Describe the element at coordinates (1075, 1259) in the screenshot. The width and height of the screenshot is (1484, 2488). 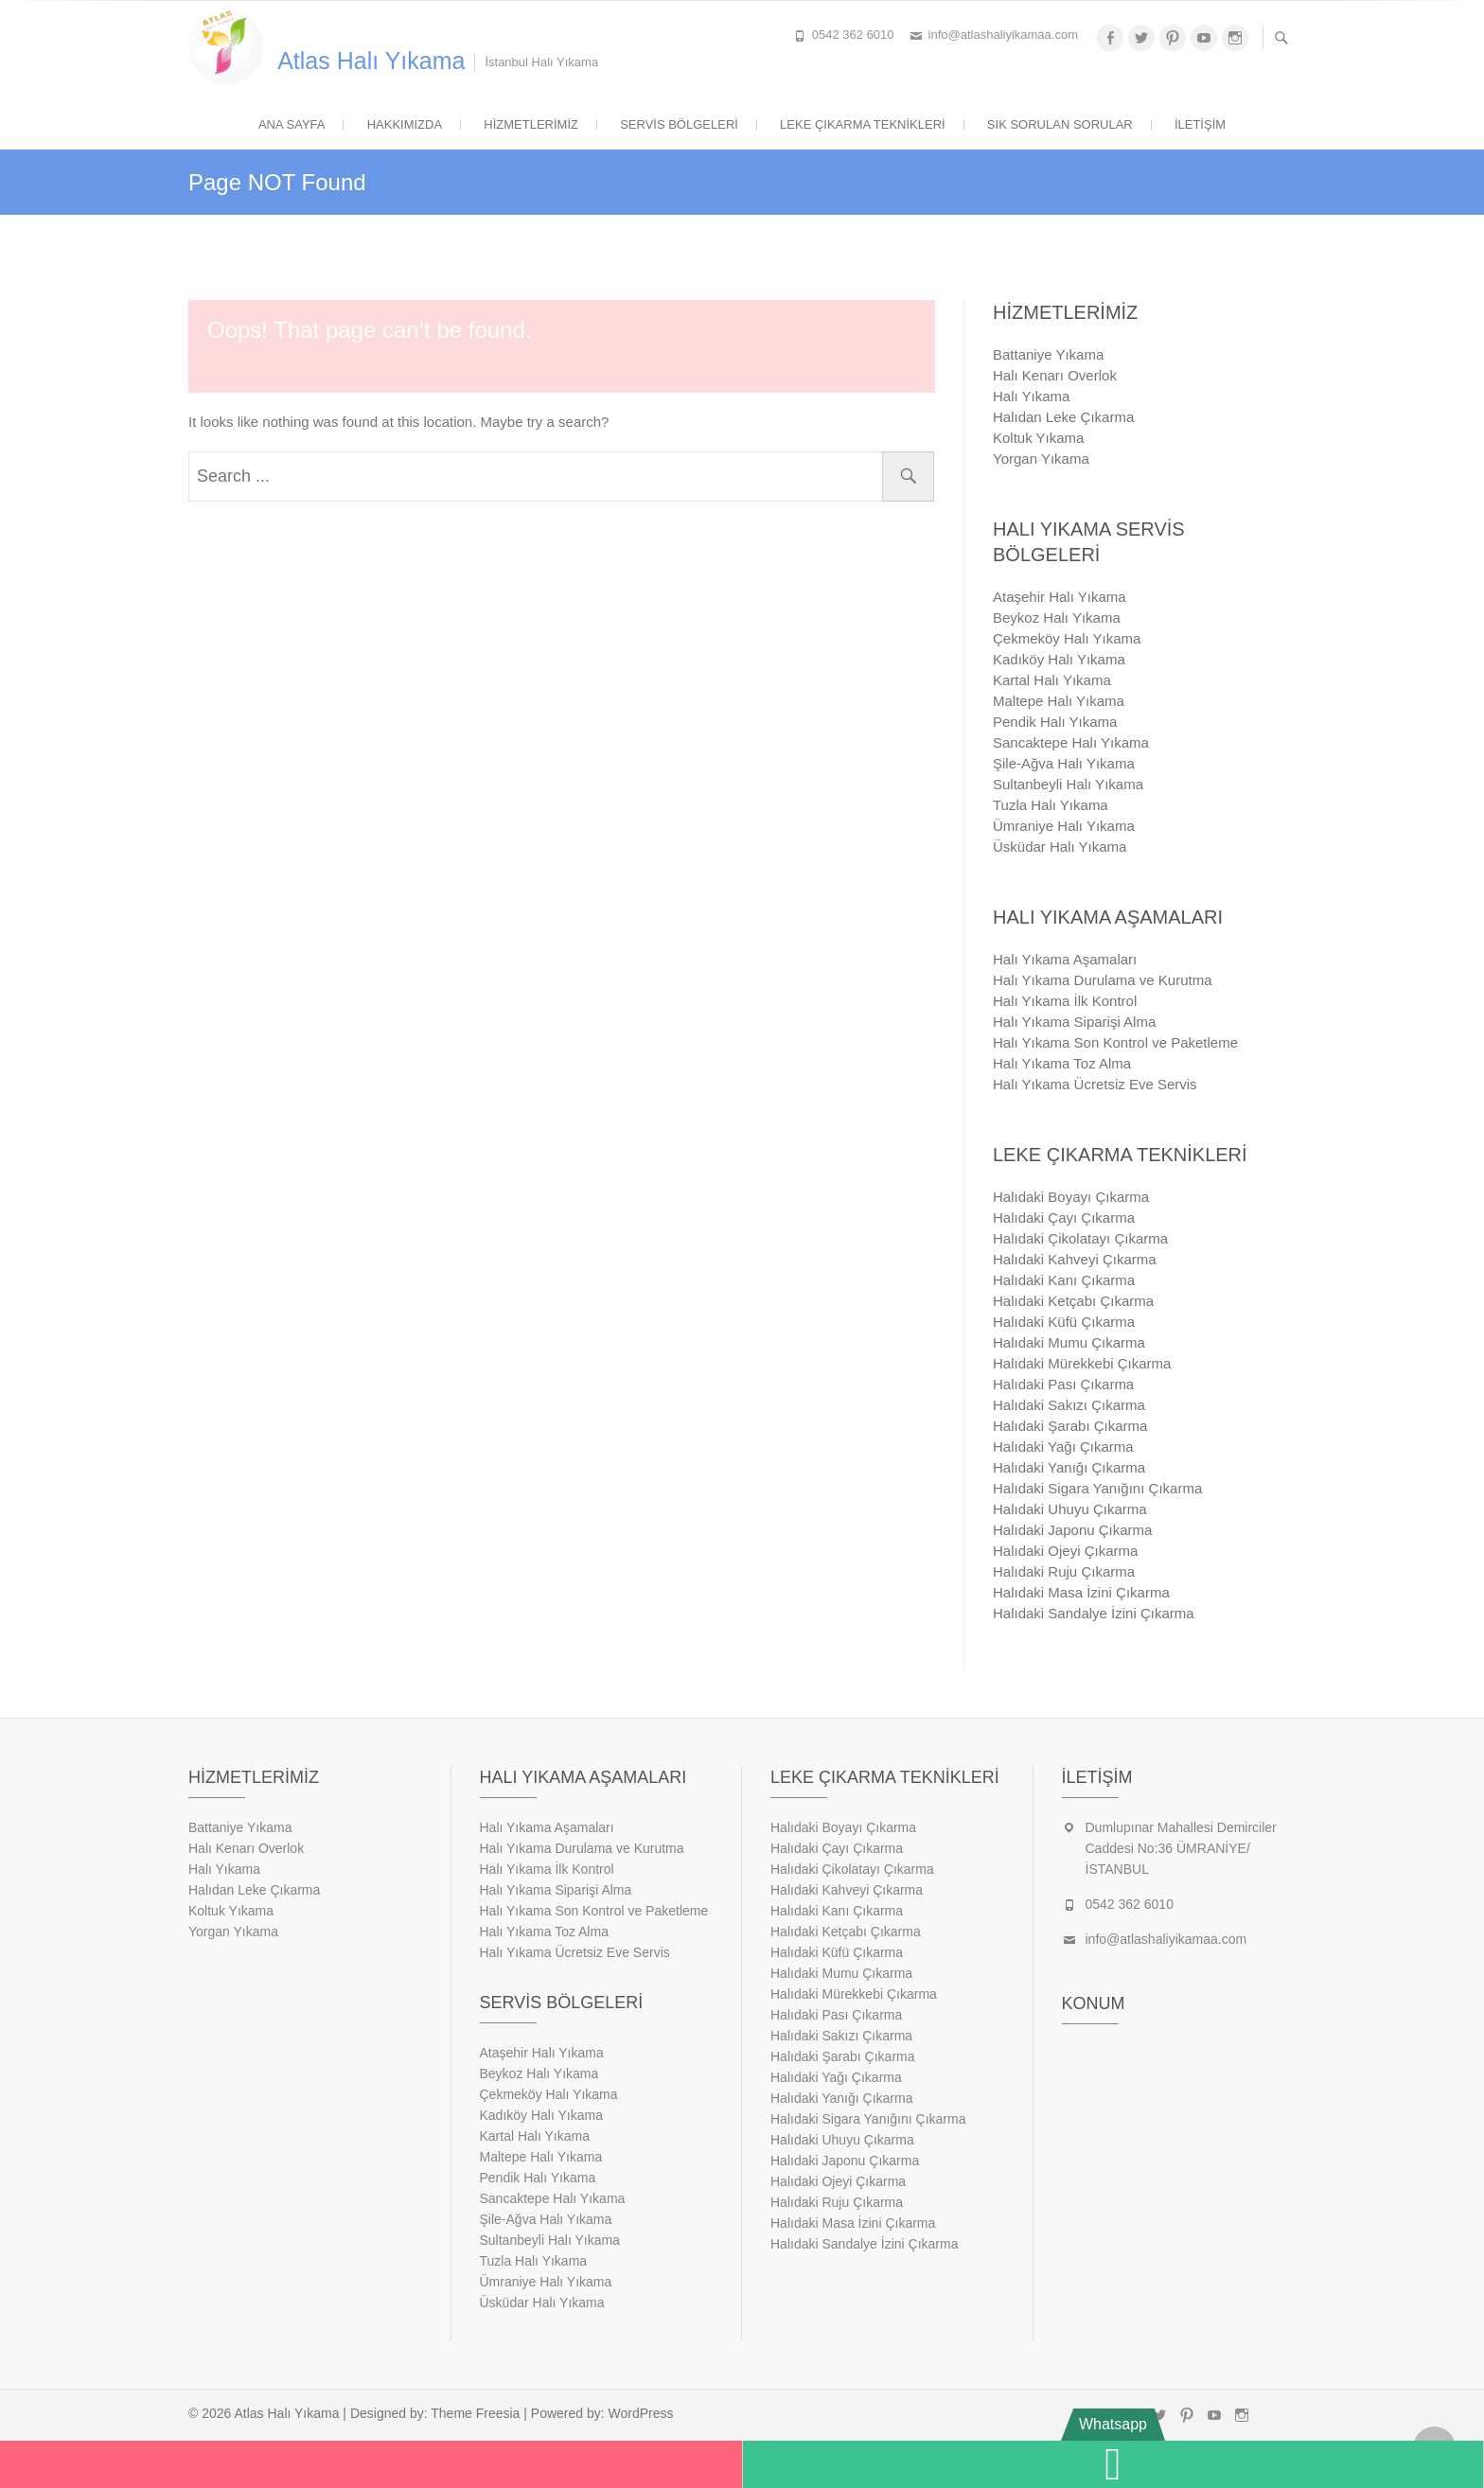
I see `Halıdaki Kahveyi Çıkarma` at that location.